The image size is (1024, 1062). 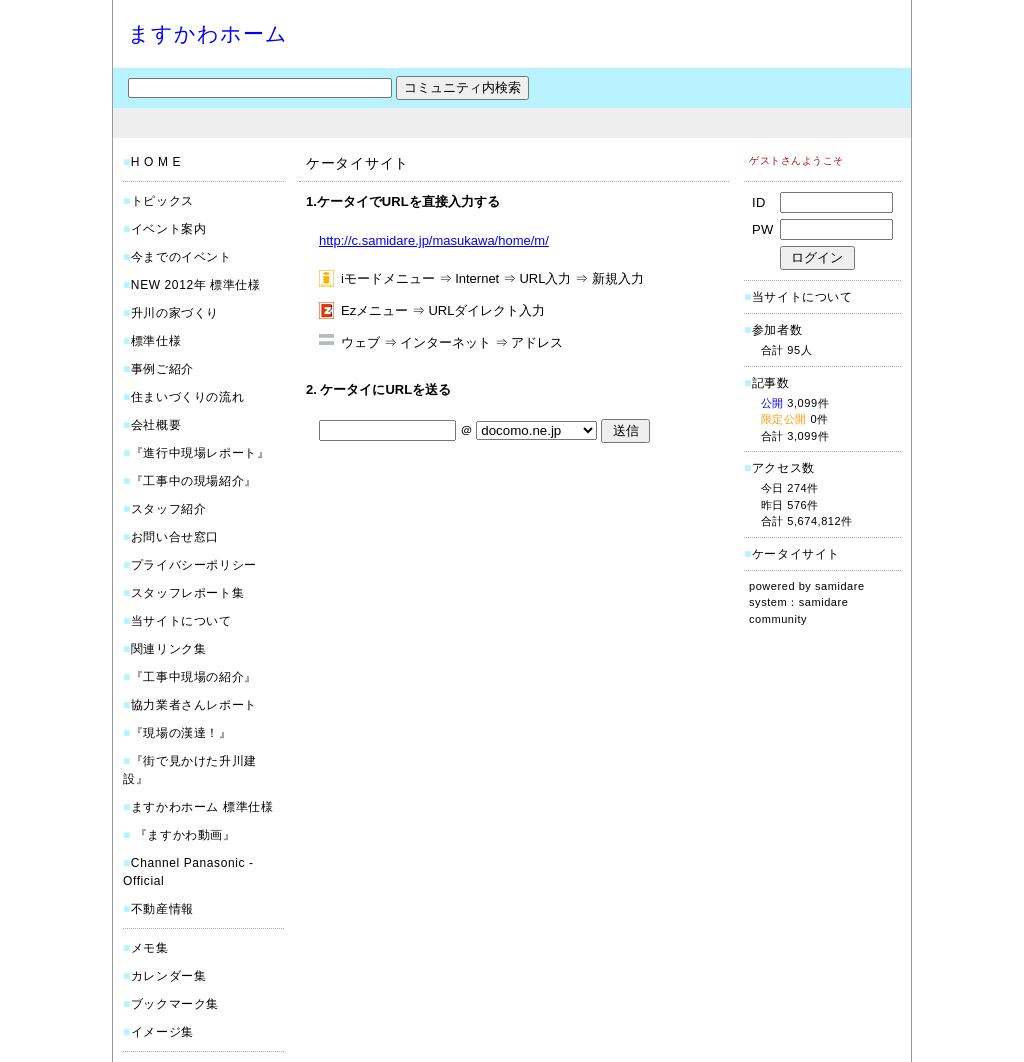 What do you see at coordinates (175, 313) in the screenshot?
I see `升川の家づくり` at bounding box center [175, 313].